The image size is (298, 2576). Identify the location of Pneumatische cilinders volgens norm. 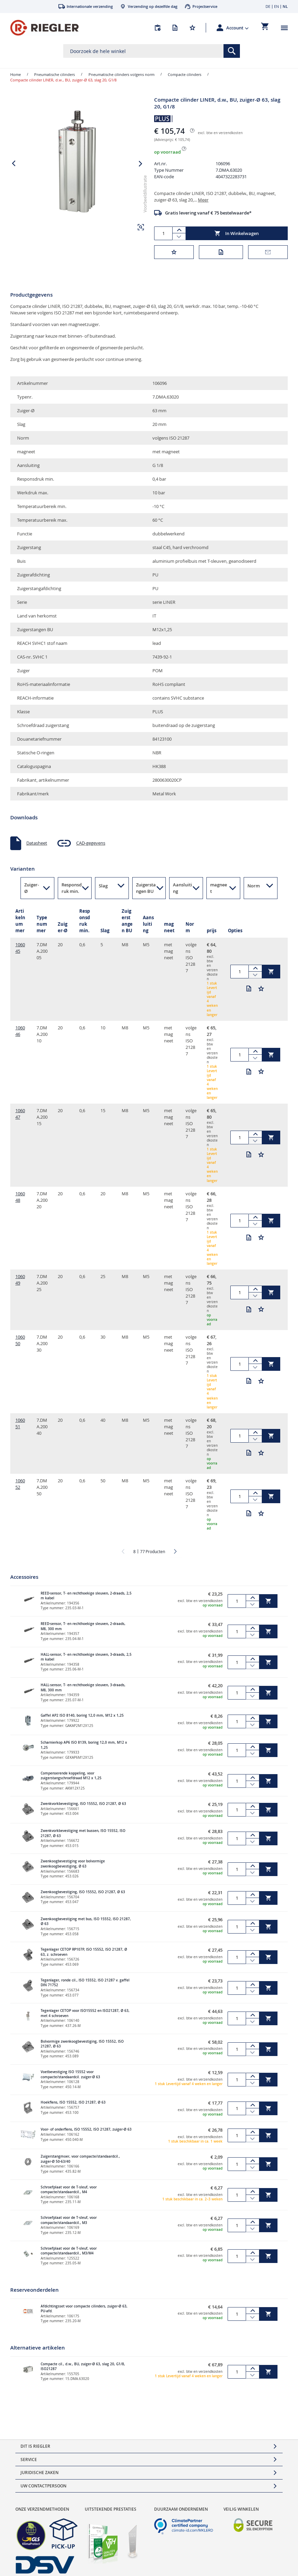
(121, 74).